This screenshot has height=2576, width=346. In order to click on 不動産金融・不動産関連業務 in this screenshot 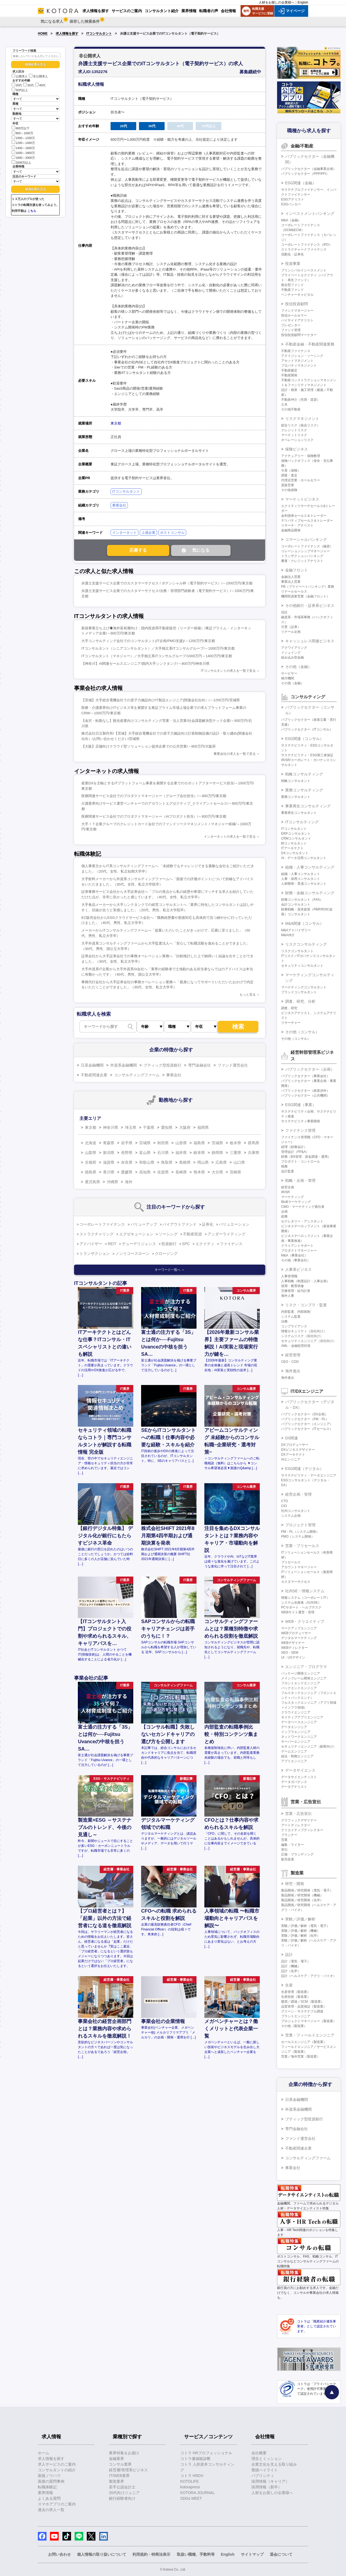, I will do `click(309, 344)`.